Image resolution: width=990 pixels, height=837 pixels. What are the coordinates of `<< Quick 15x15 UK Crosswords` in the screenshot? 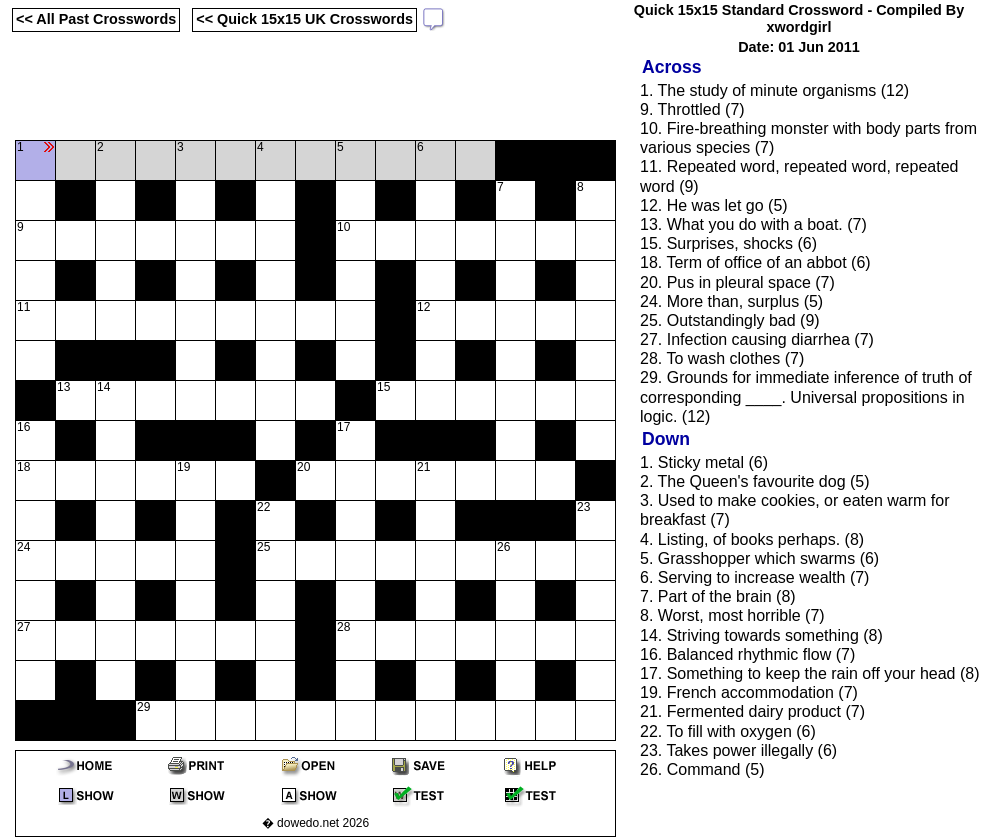 It's located at (304, 19).